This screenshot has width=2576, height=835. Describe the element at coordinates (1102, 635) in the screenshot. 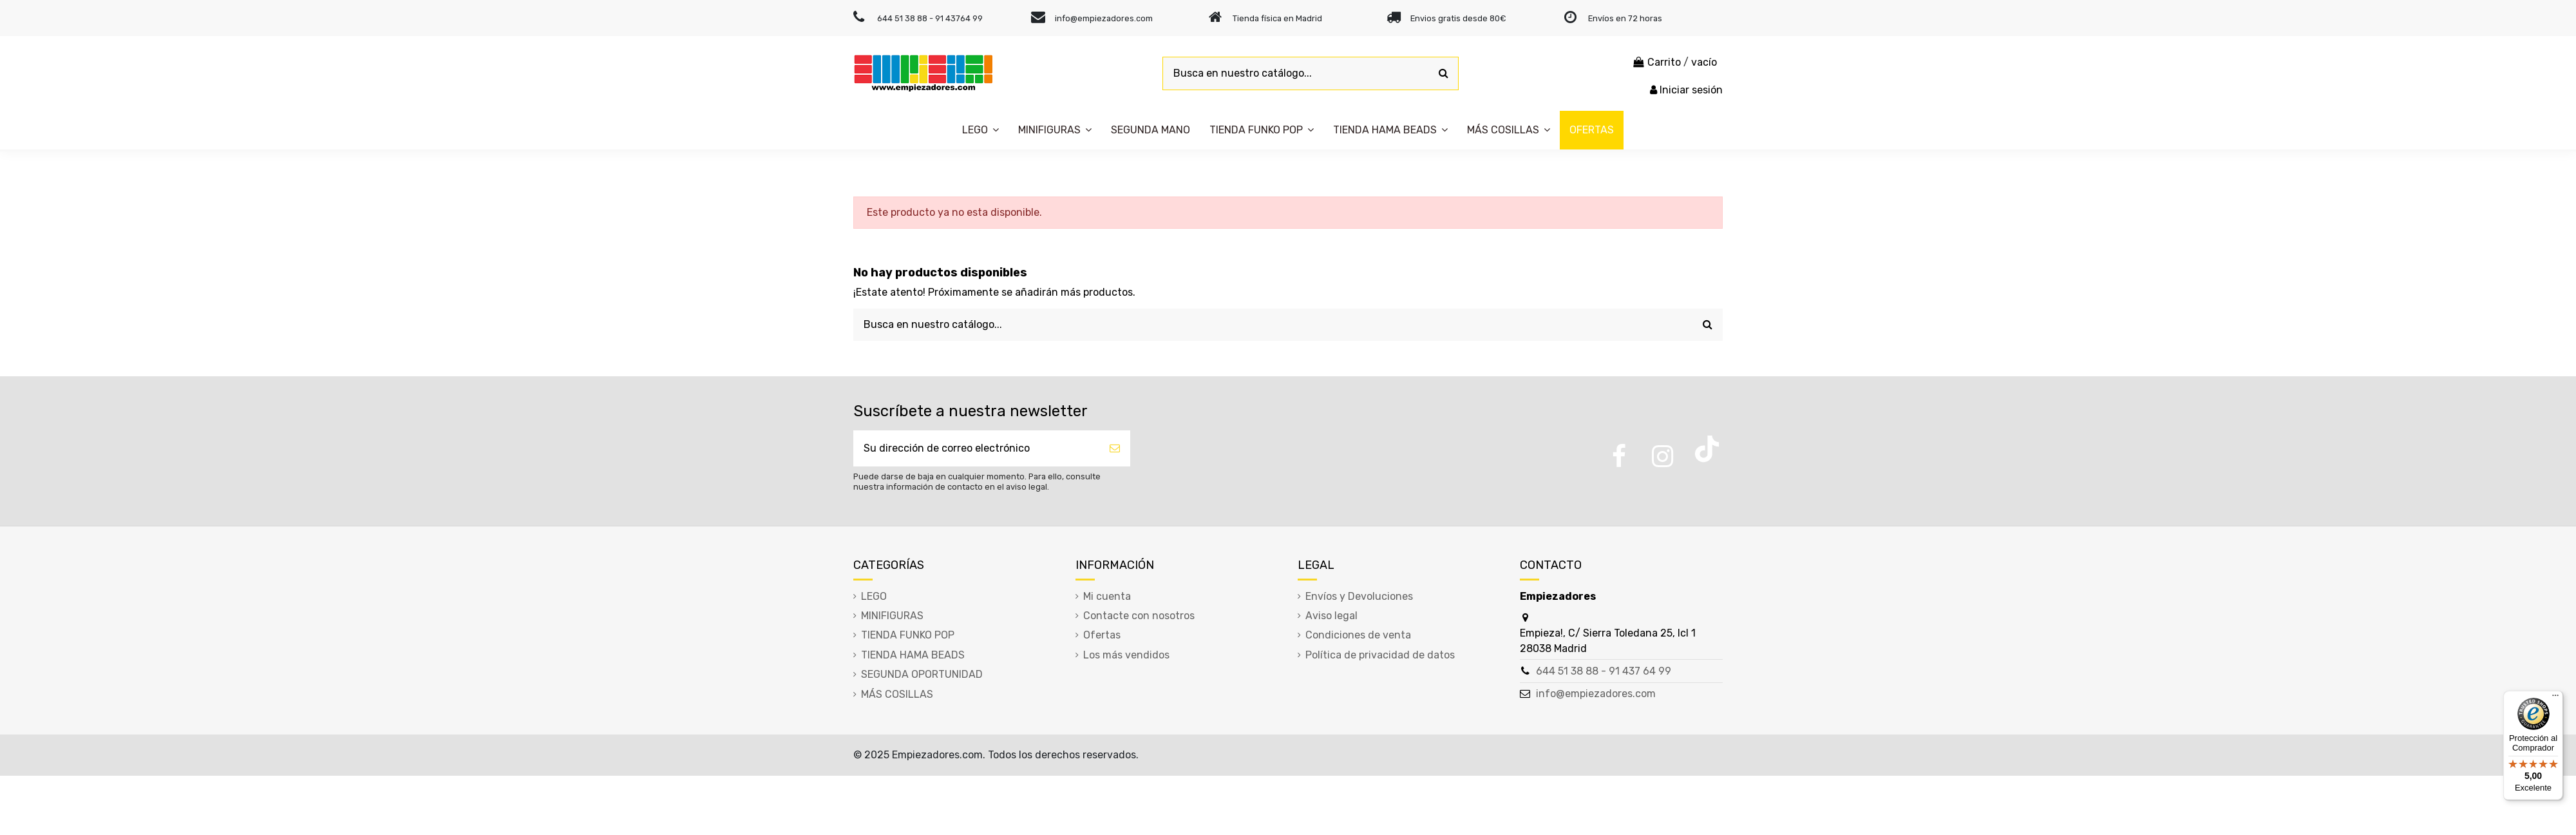

I see `Ofertas` at that location.